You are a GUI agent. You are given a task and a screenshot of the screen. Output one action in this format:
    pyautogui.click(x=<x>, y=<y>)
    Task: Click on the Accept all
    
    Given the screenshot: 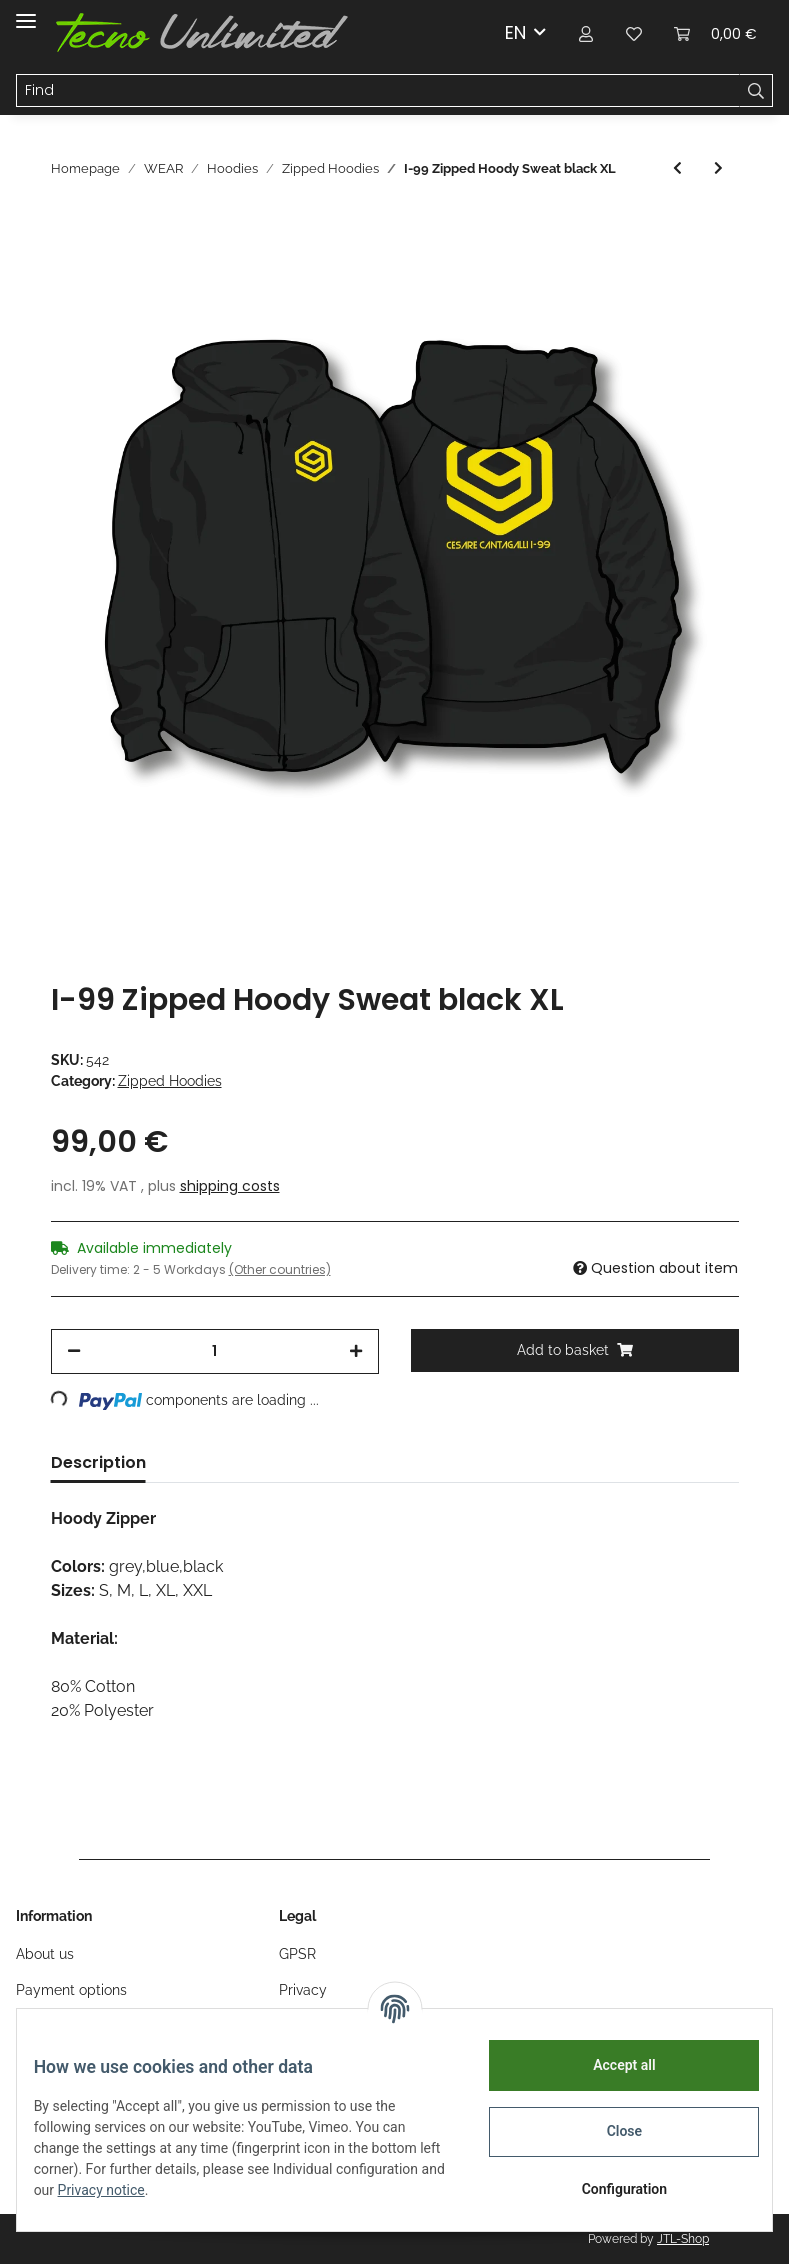 What is the action you would take?
    pyautogui.click(x=609, y=2065)
    